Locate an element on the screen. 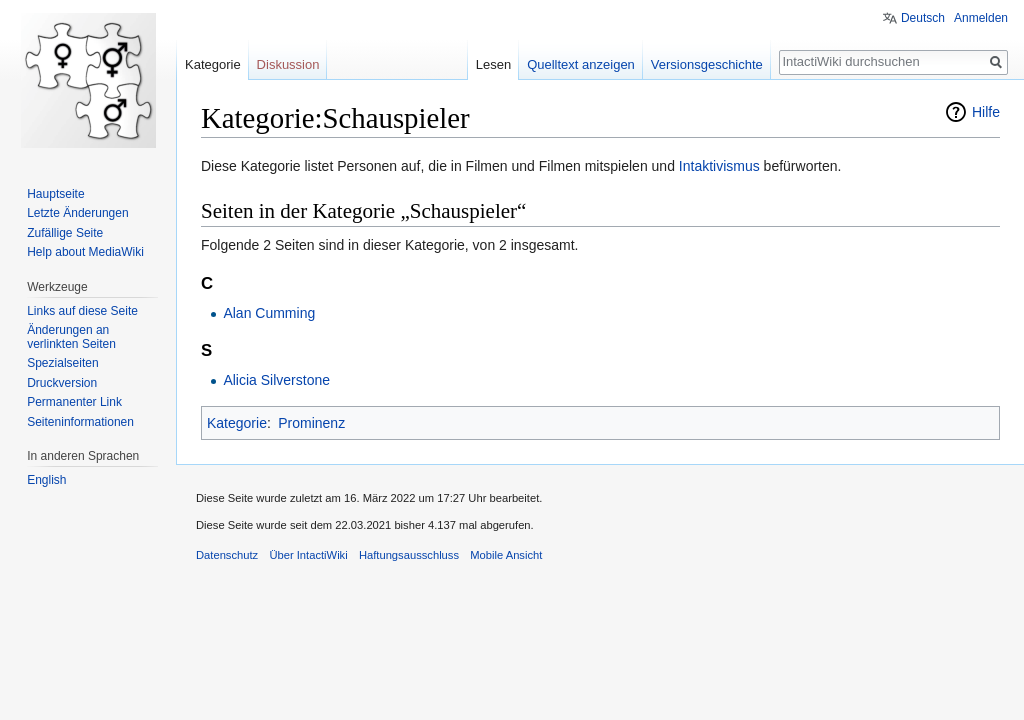 The height and width of the screenshot is (720, 1024). Datenschutz is located at coordinates (227, 555).